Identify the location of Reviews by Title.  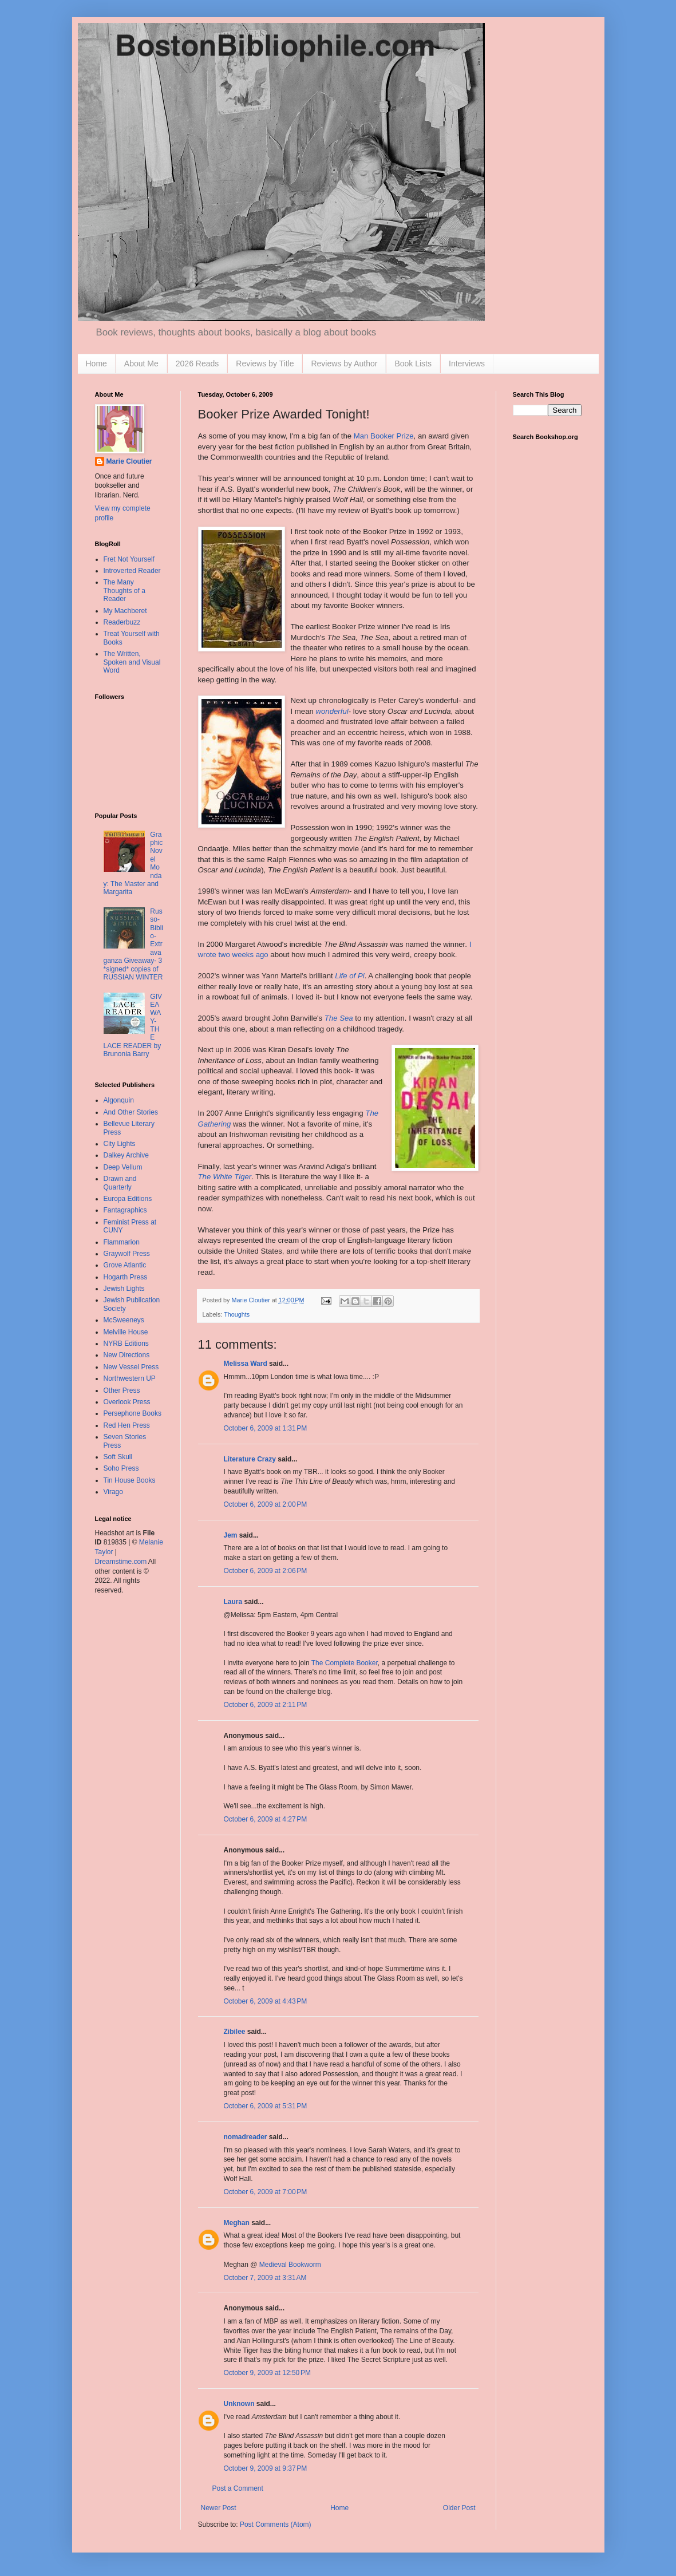
(265, 363).